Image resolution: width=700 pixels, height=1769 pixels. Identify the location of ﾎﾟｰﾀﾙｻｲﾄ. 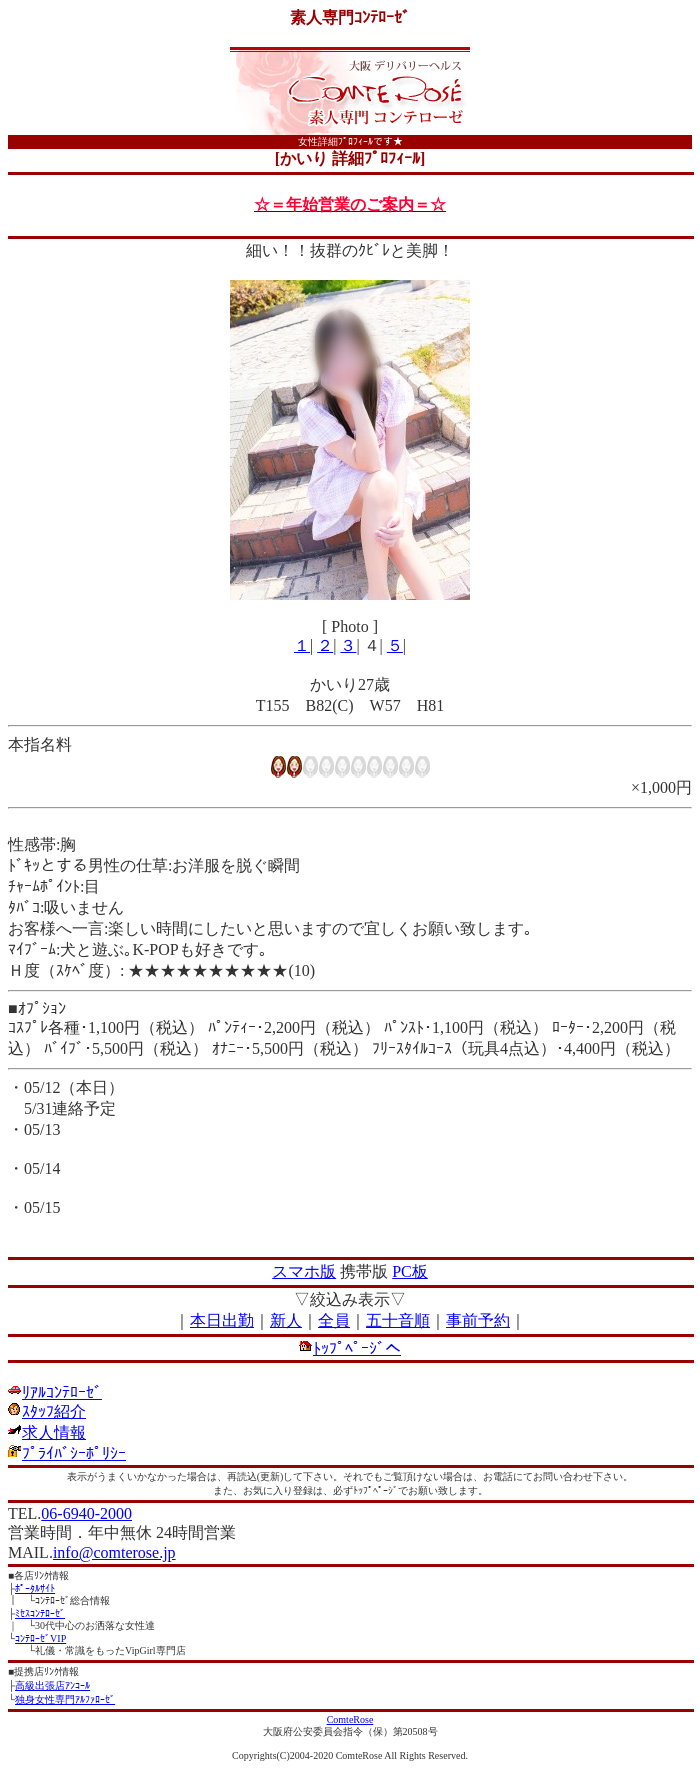
(35, 1588).